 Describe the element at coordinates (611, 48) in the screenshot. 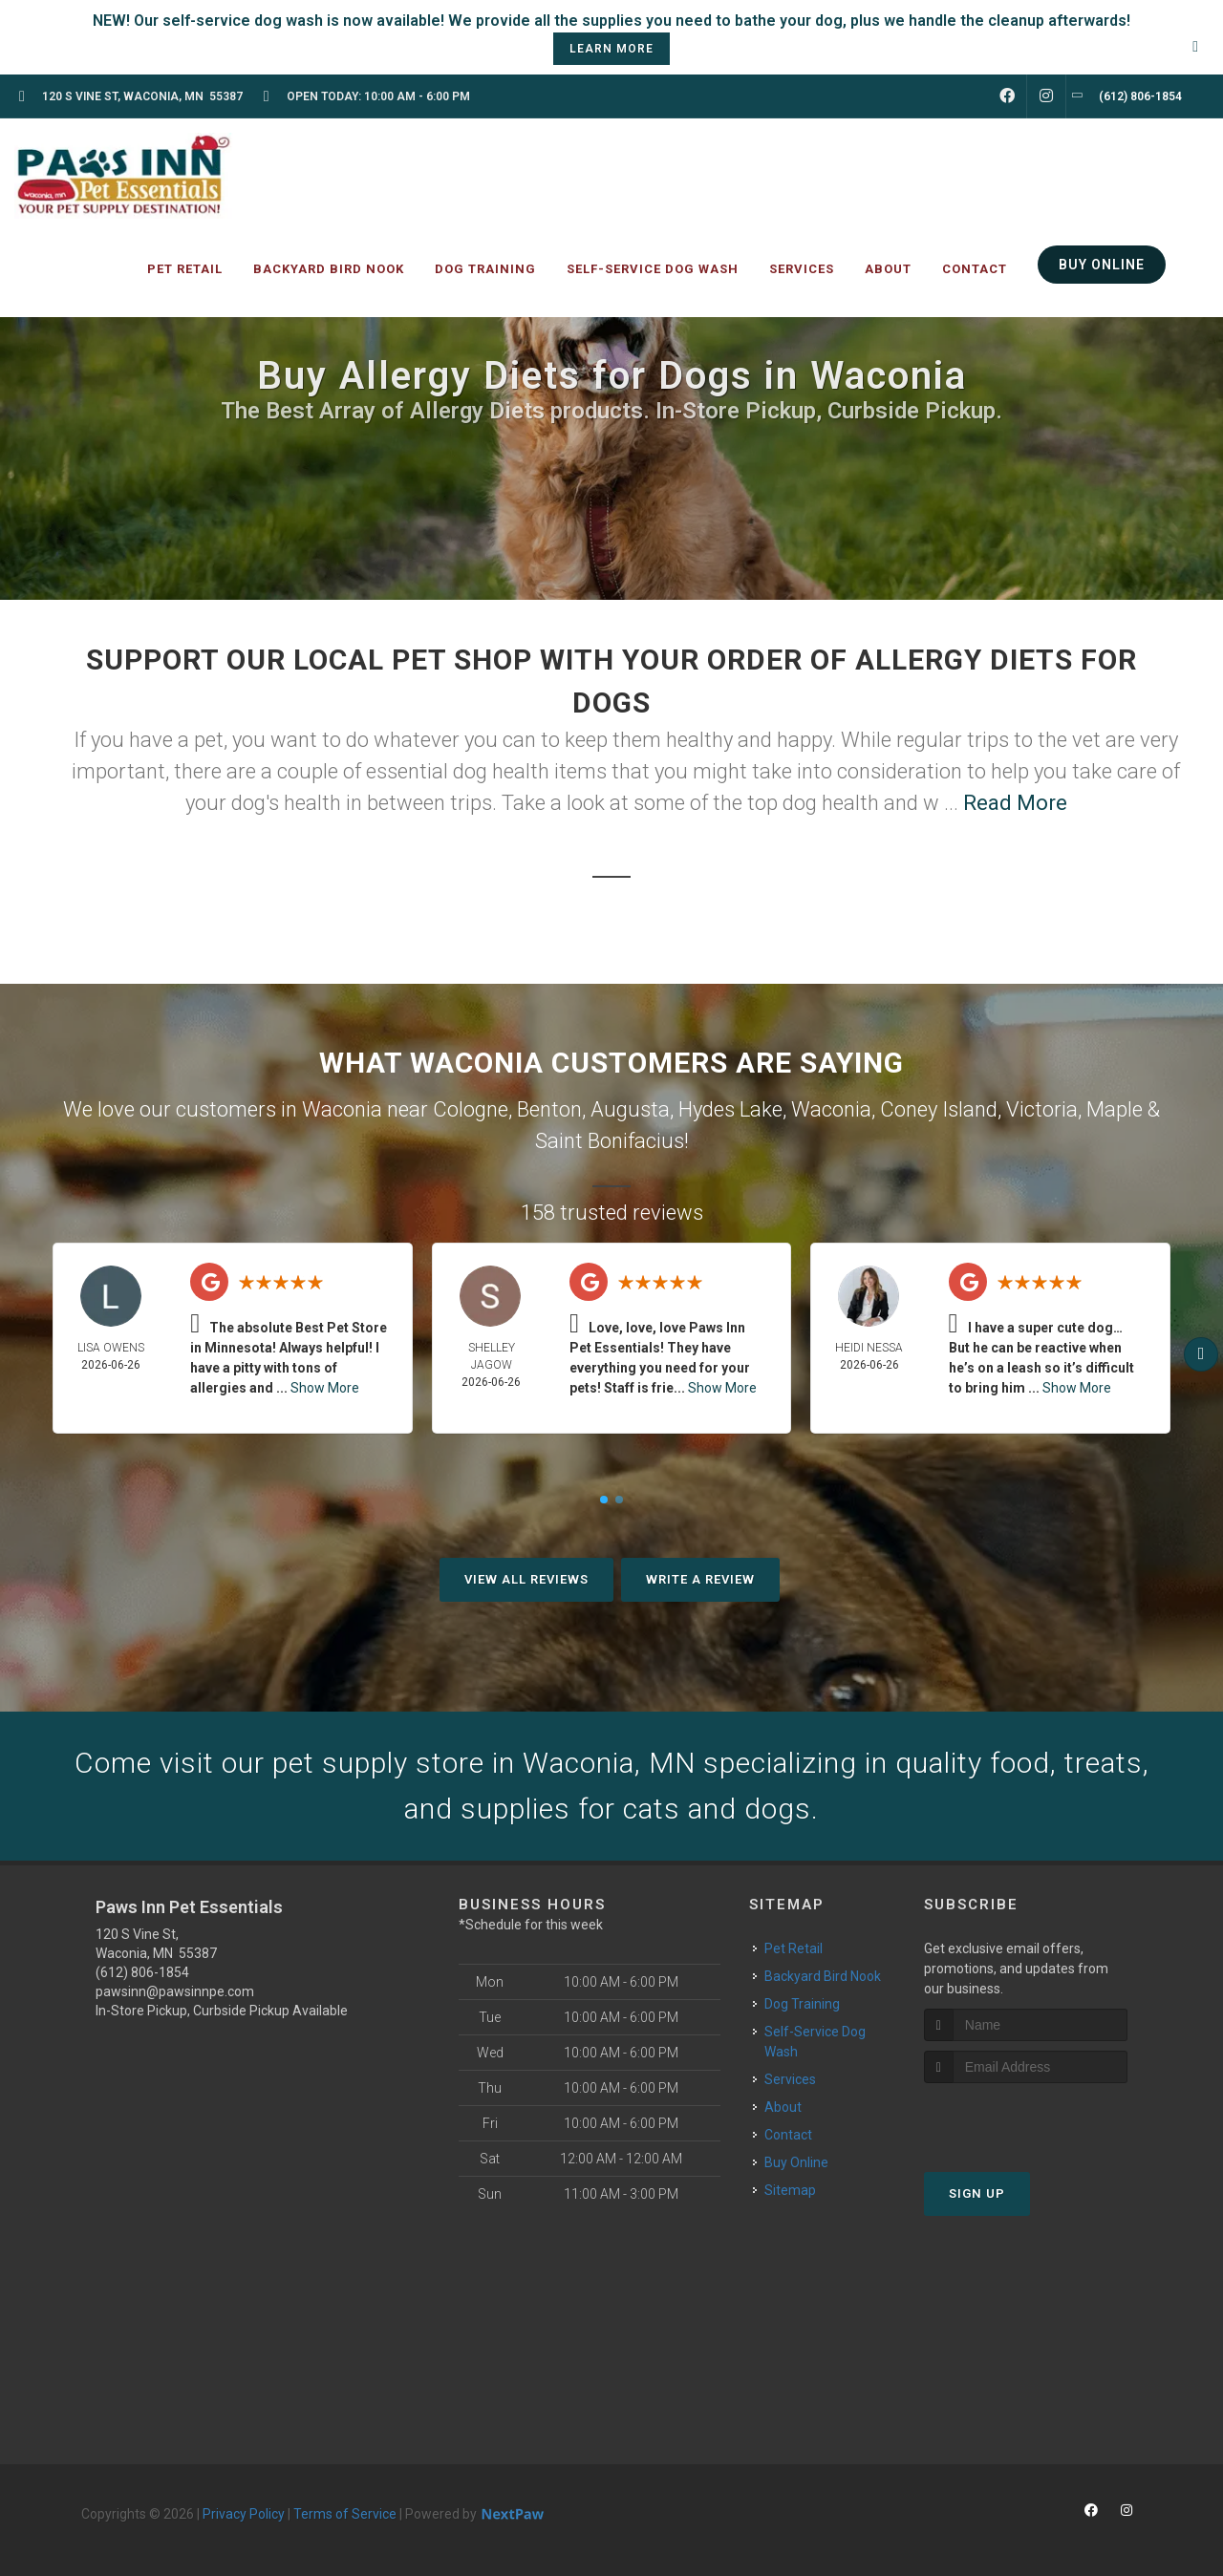

I see `learn more` at that location.